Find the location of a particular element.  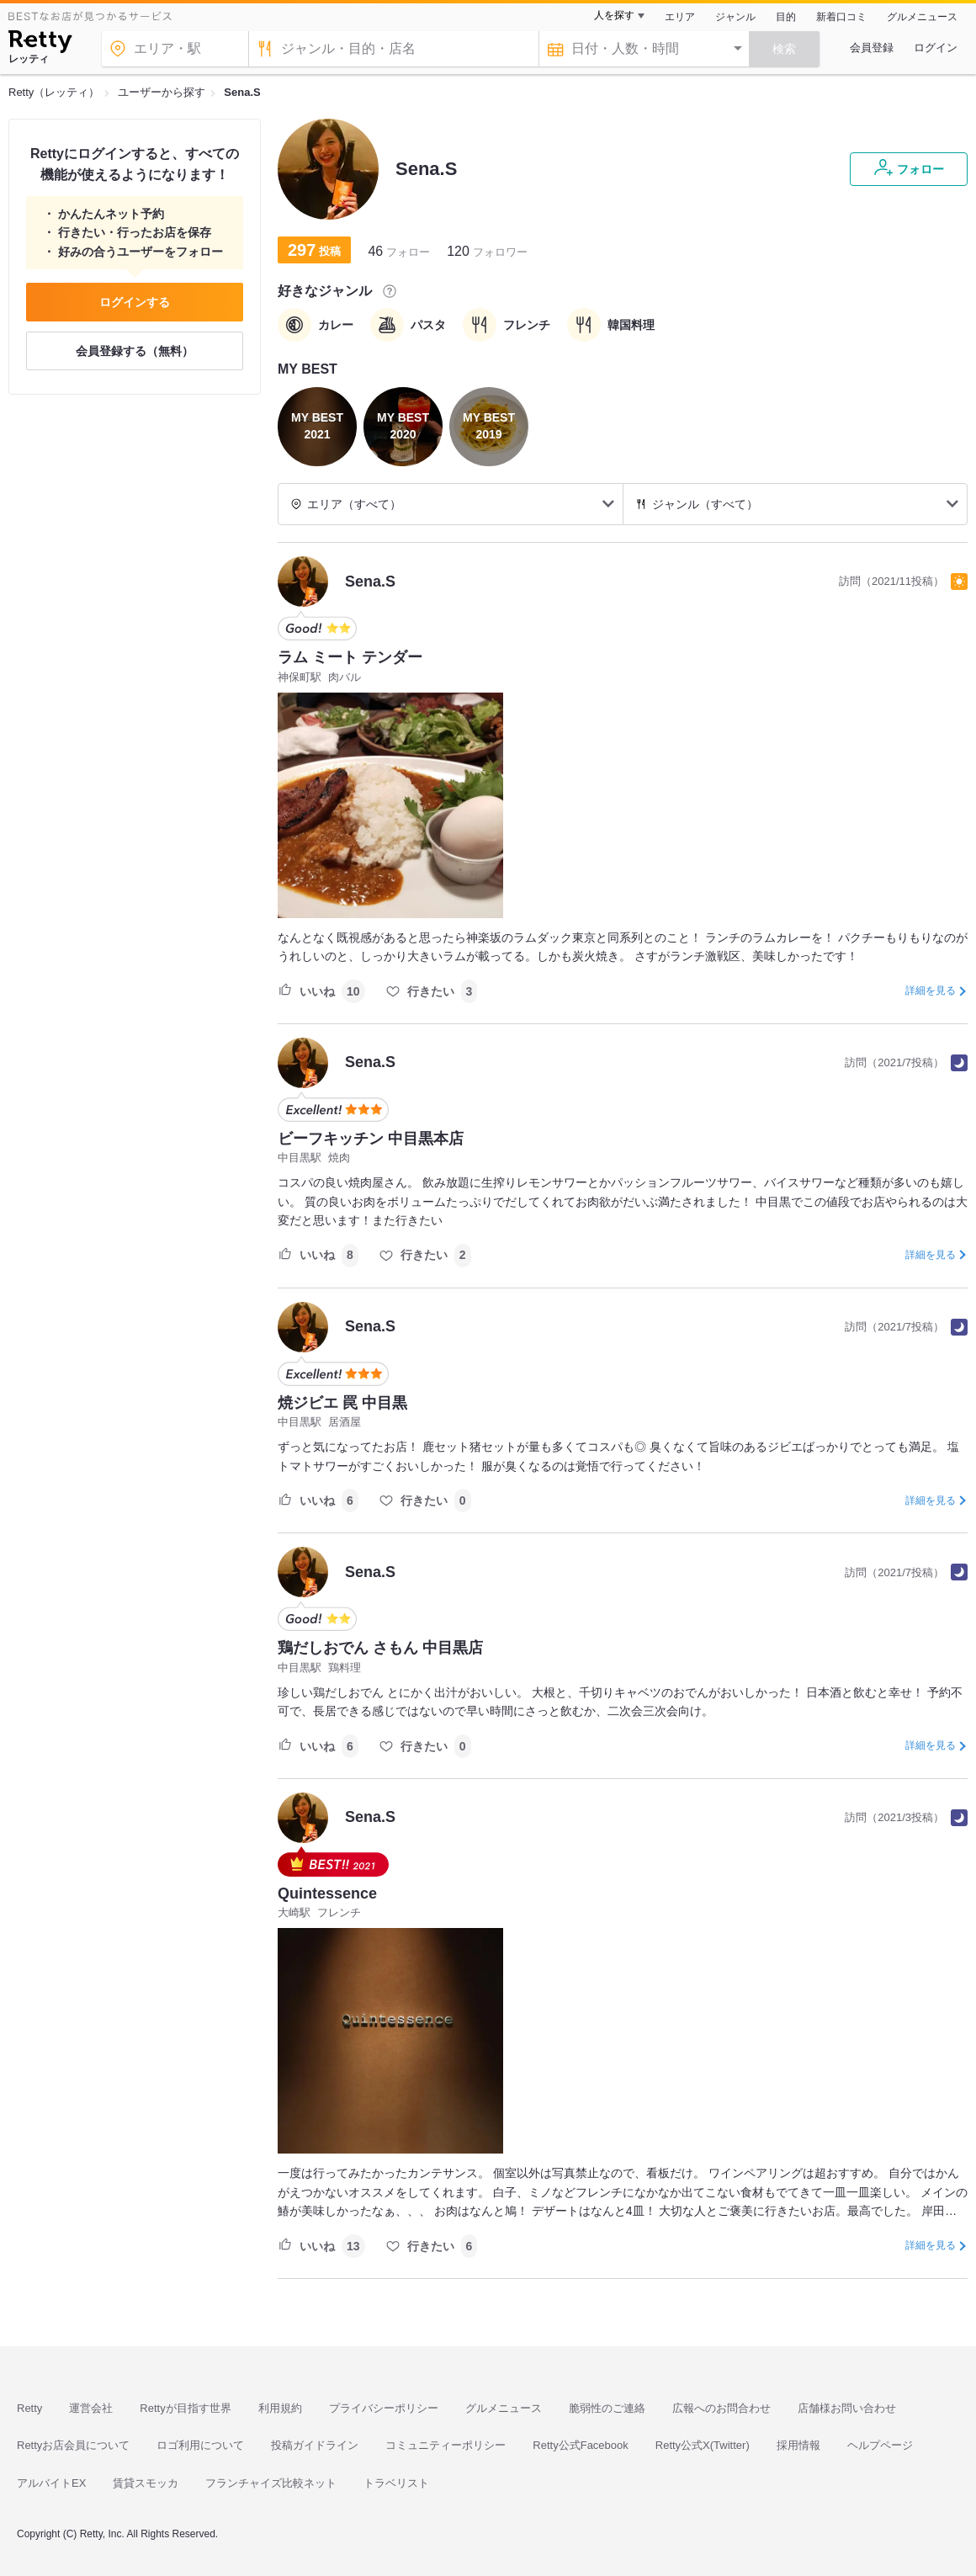

ビーフキッチン 中目黒本店 is located at coordinates (371, 1138).